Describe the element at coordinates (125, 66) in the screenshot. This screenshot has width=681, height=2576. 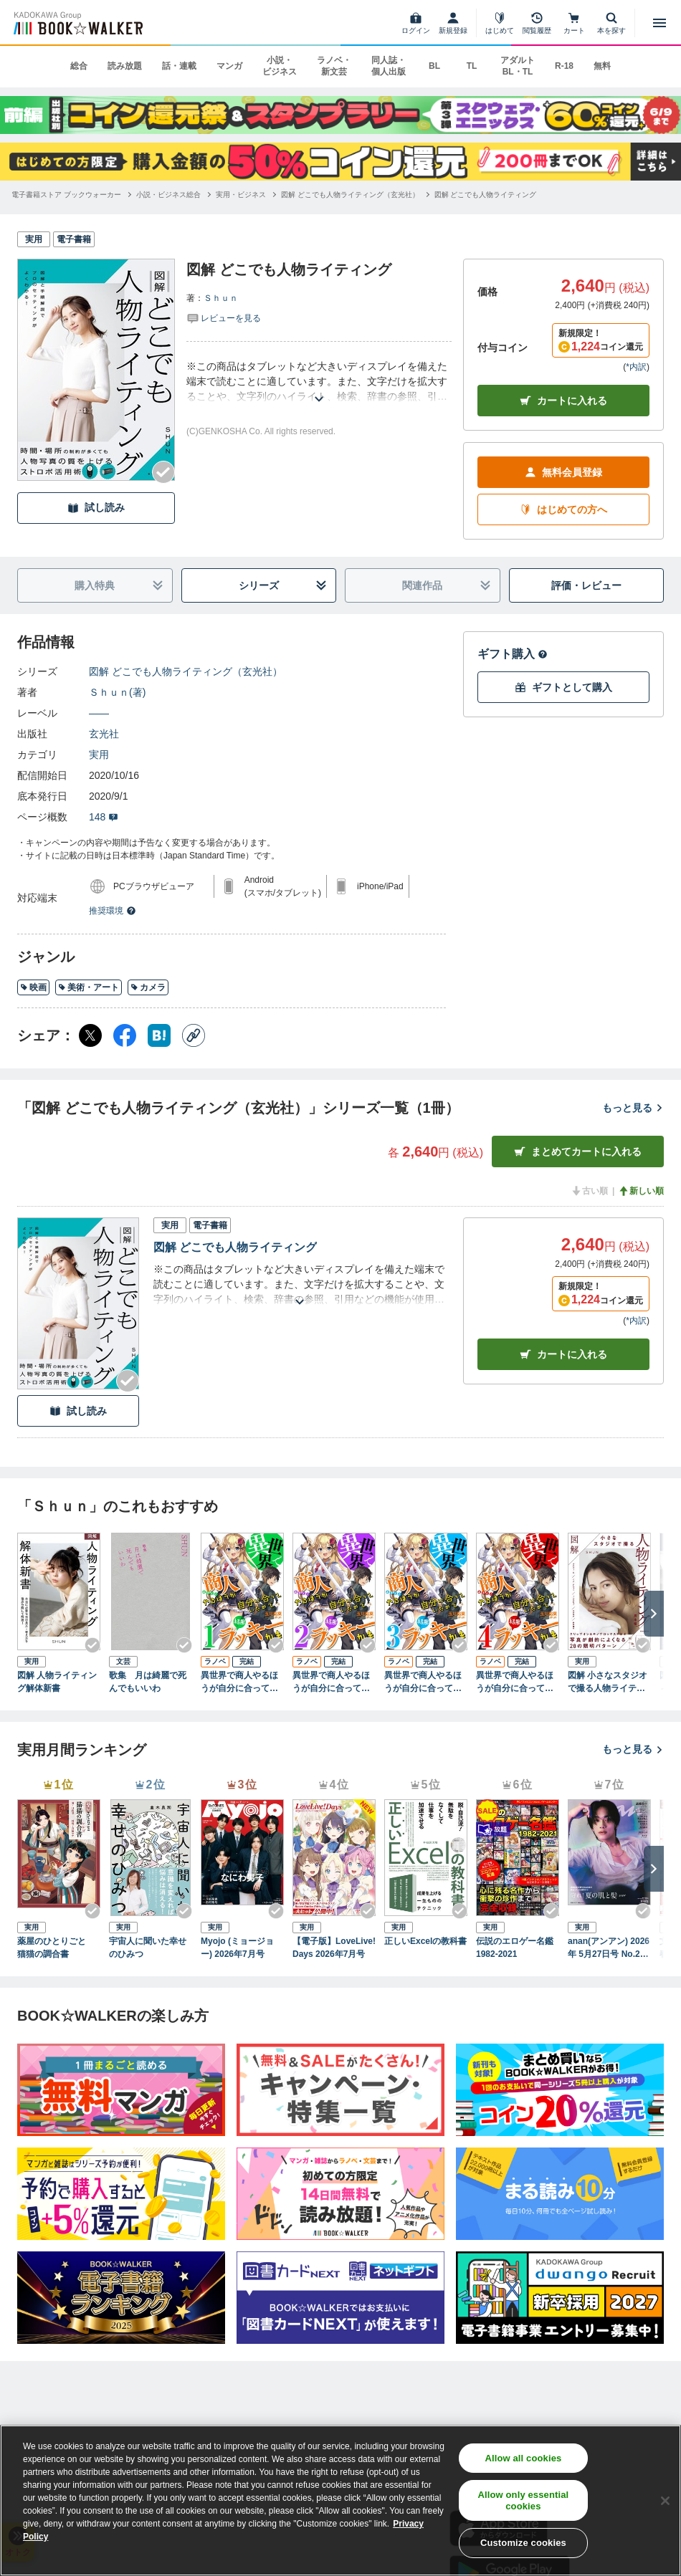
I see `読み放題` at that location.